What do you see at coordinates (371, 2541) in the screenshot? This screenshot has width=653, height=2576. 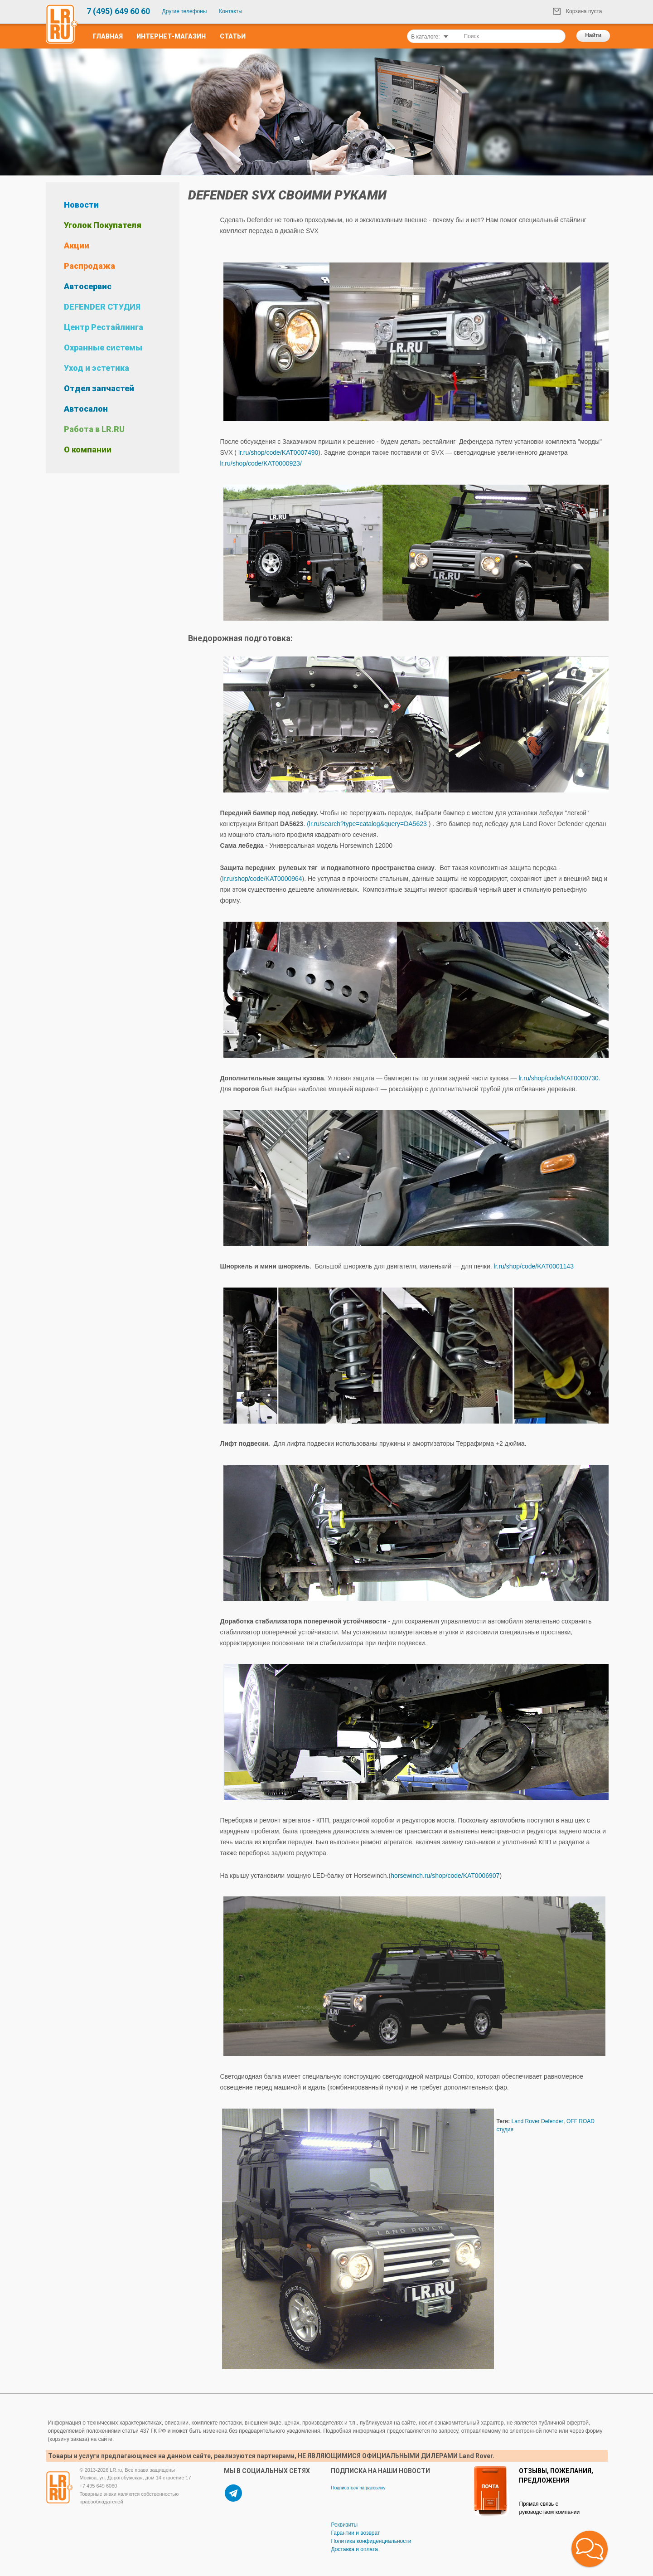 I see `Политика конфиденциальности` at bounding box center [371, 2541].